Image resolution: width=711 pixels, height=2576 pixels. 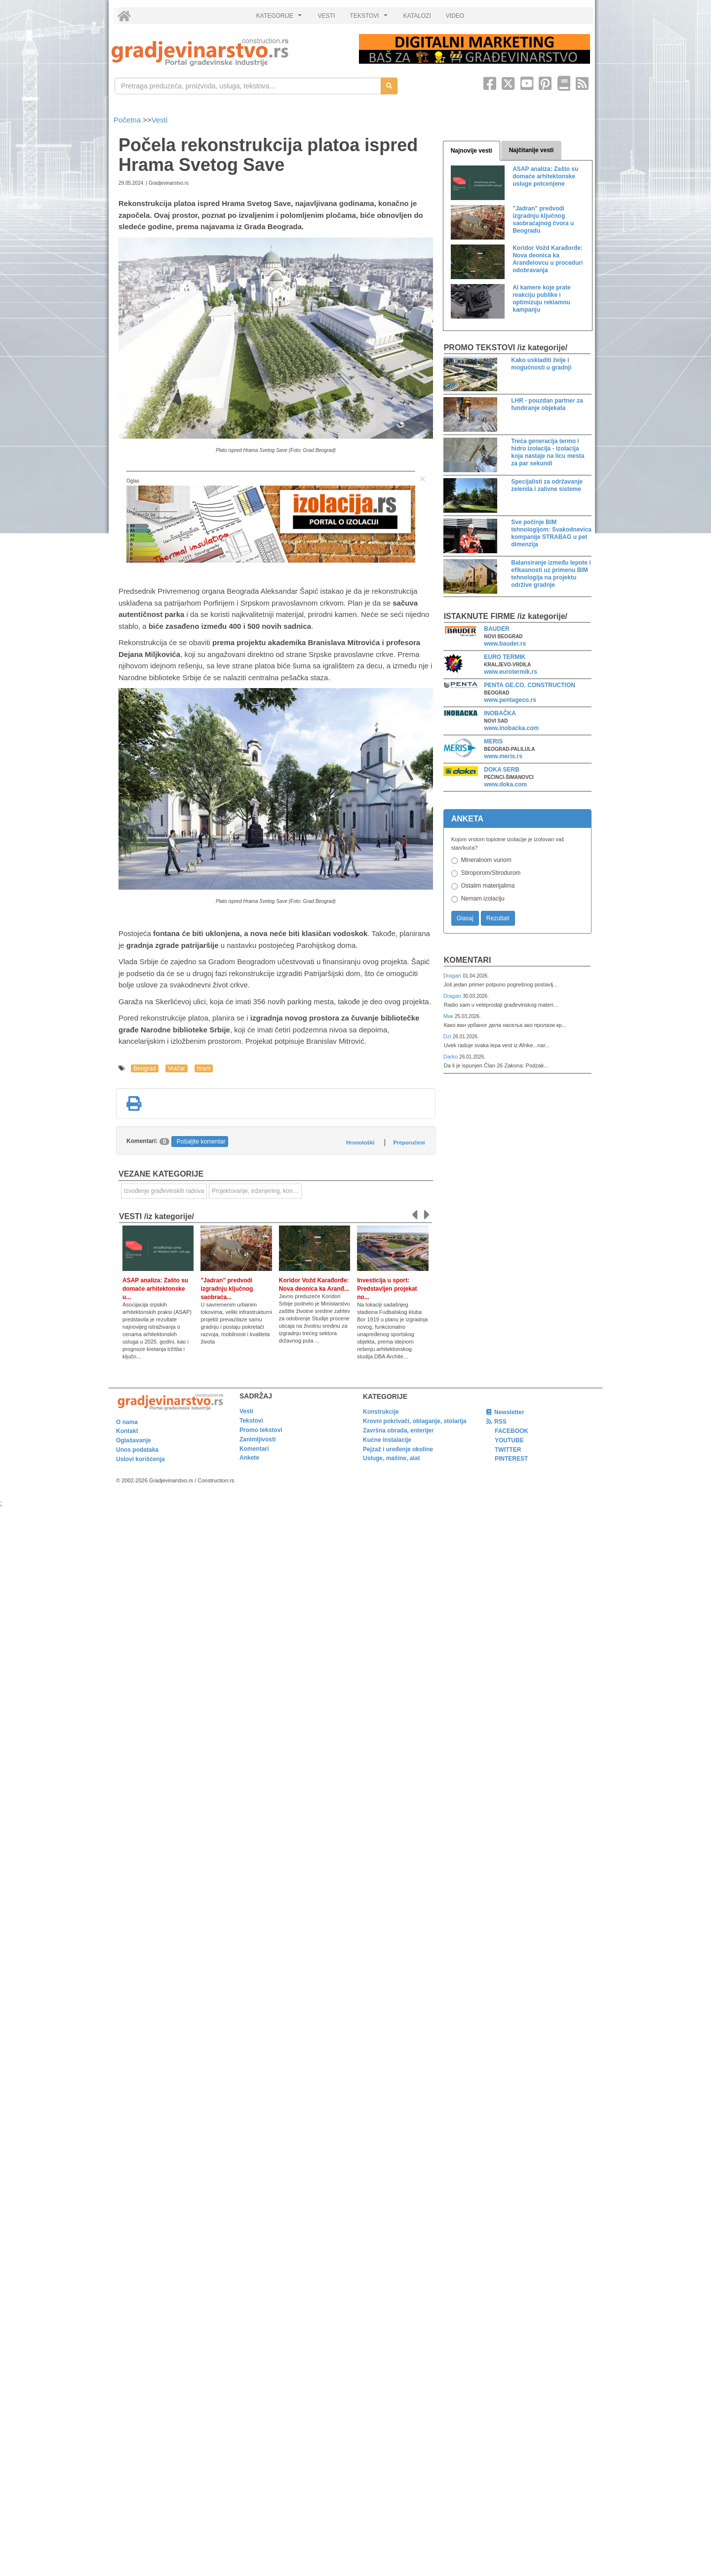 I want to click on Oglašavanje, so click(x=133, y=1440).